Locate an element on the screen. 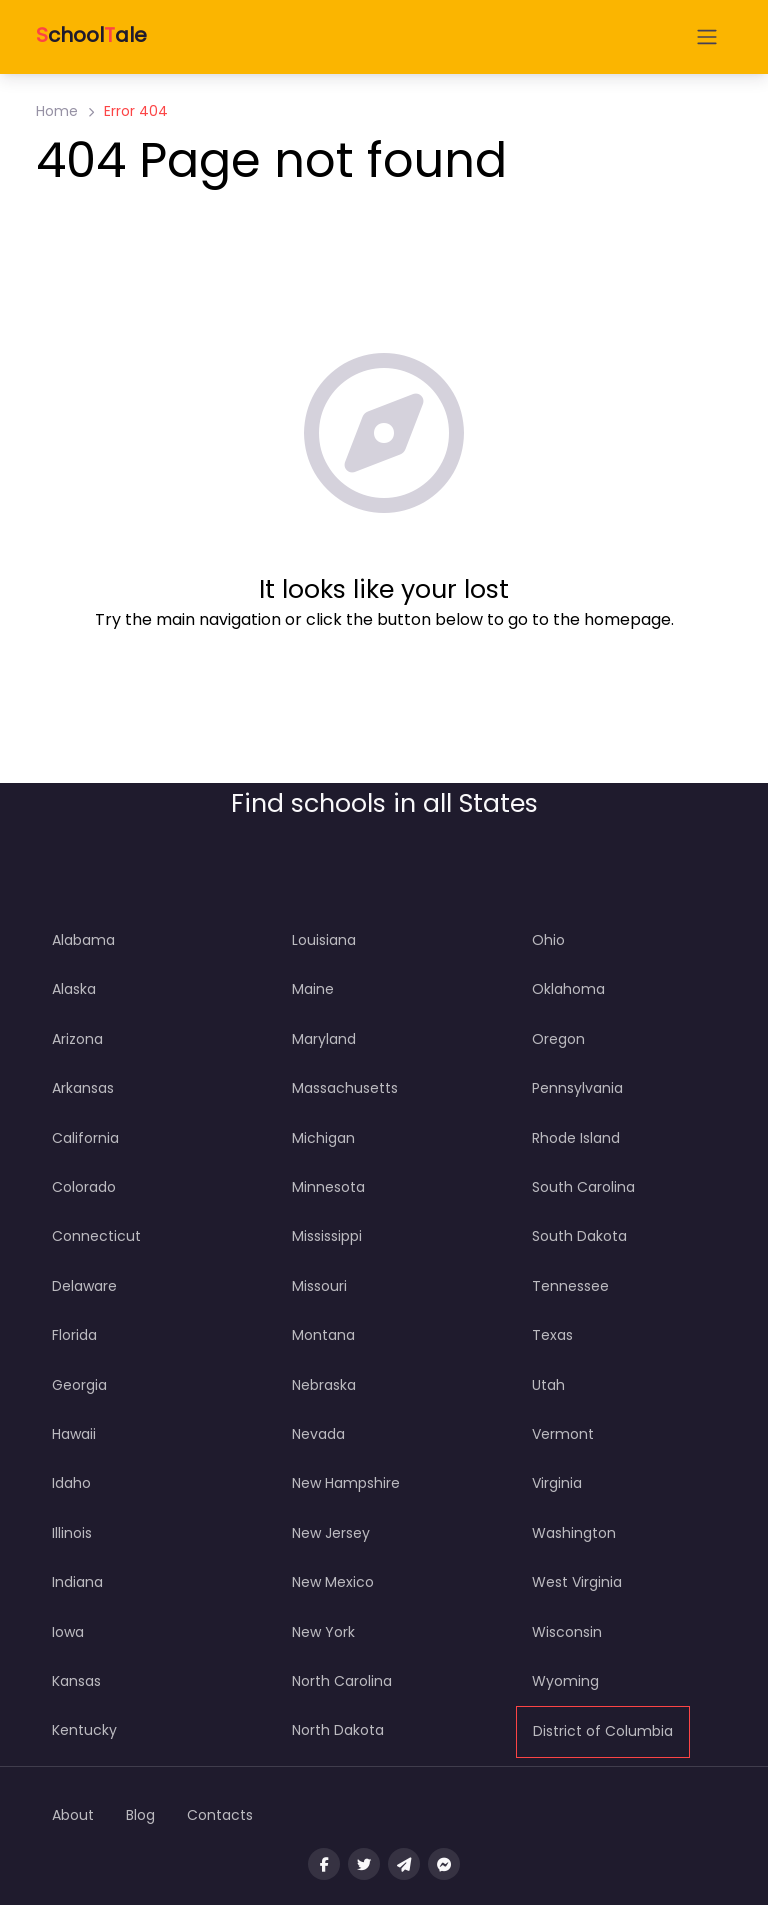 This screenshot has height=1905, width=768. Kentucky is located at coordinates (84, 1730).